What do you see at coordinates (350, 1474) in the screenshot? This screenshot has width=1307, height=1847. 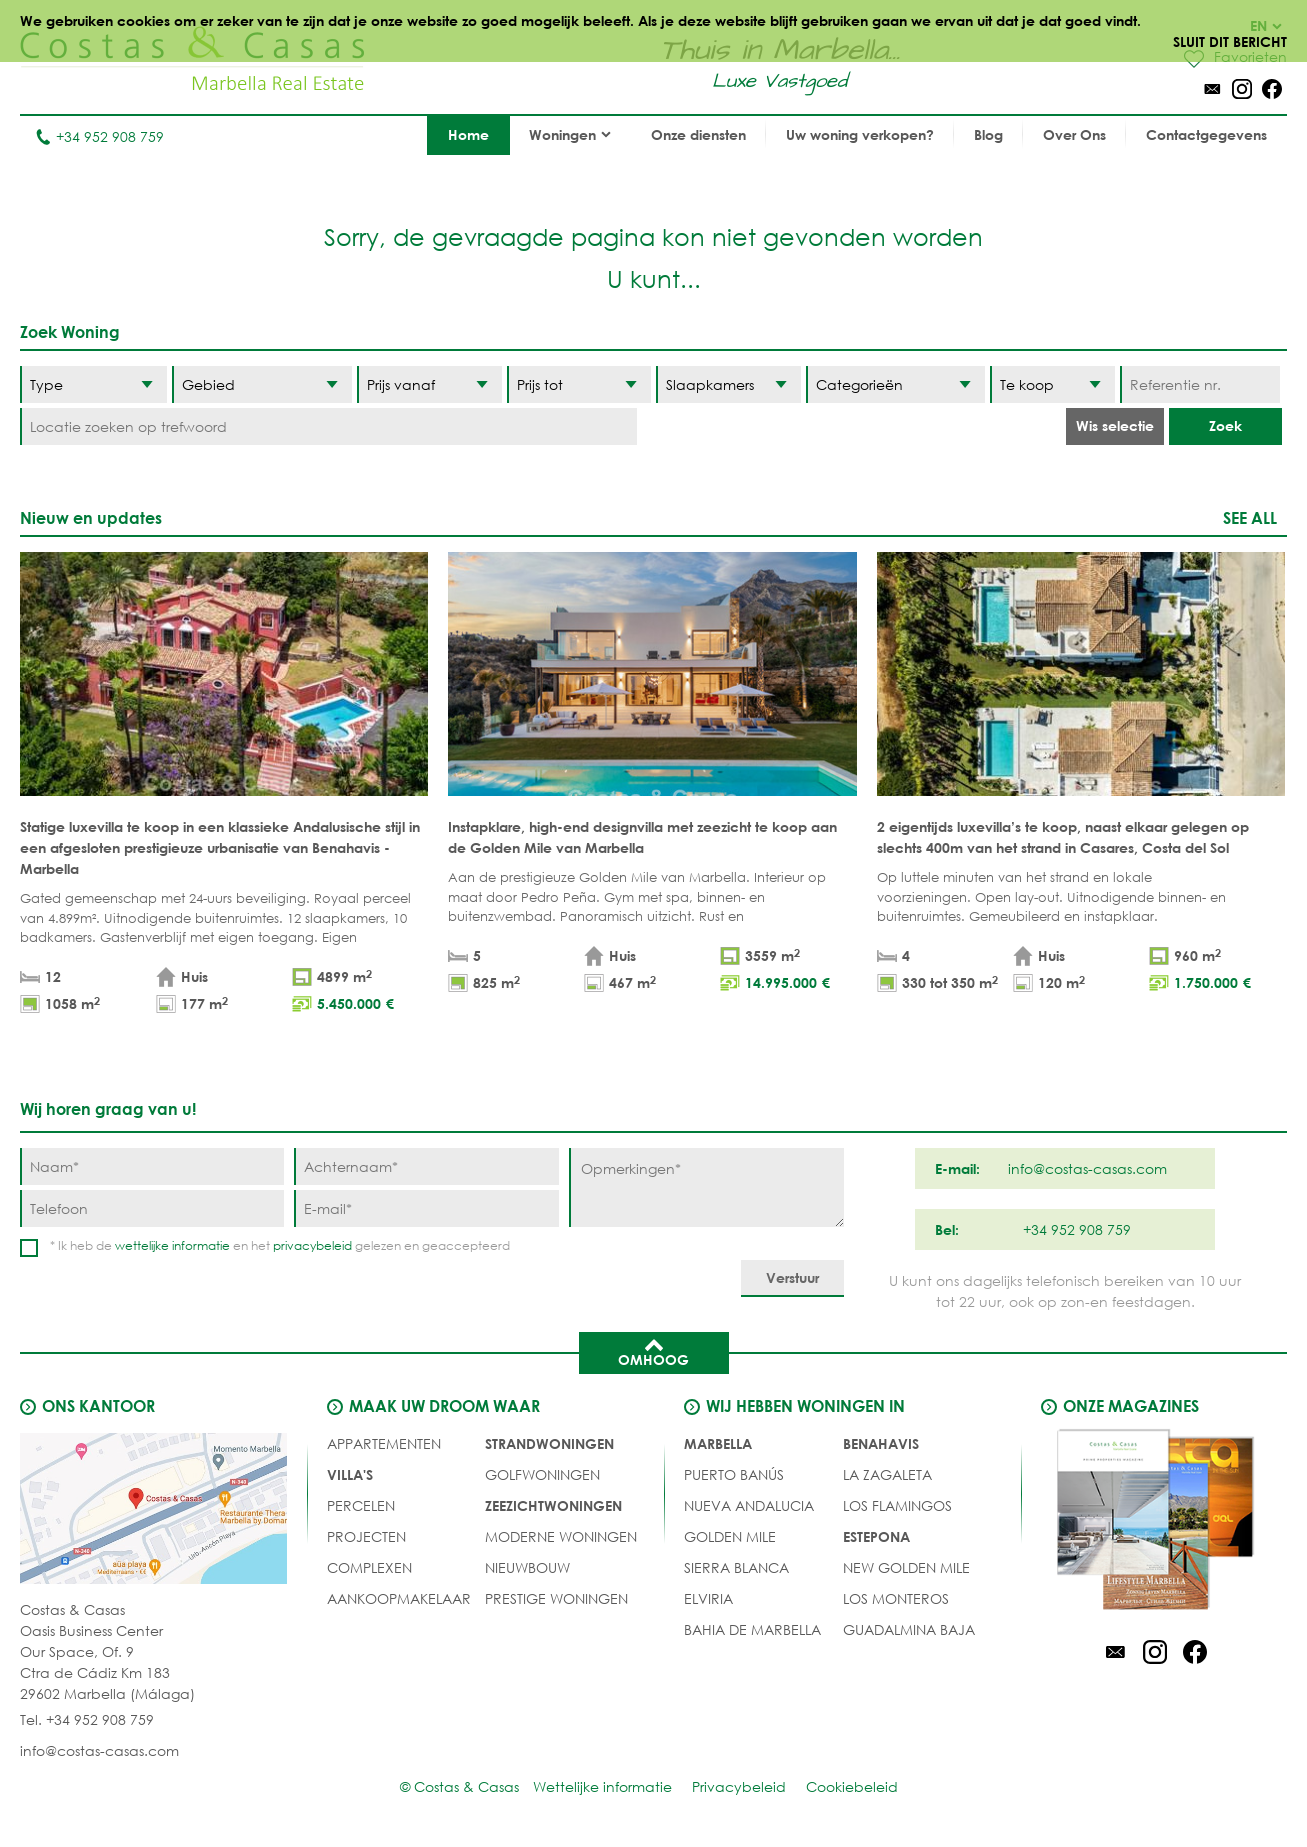 I see `Villa's` at bounding box center [350, 1474].